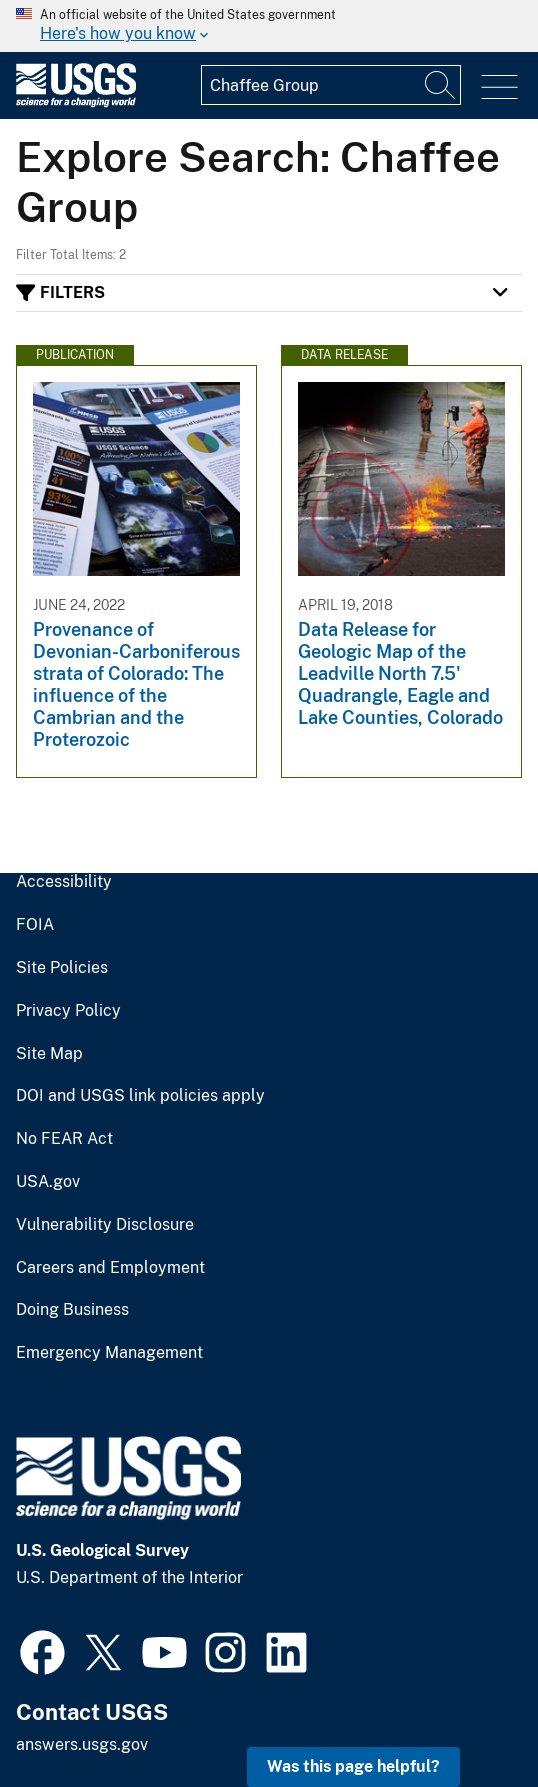  Describe the element at coordinates (48, 1182) in the screenshot. I see `USA.gov` at that location.